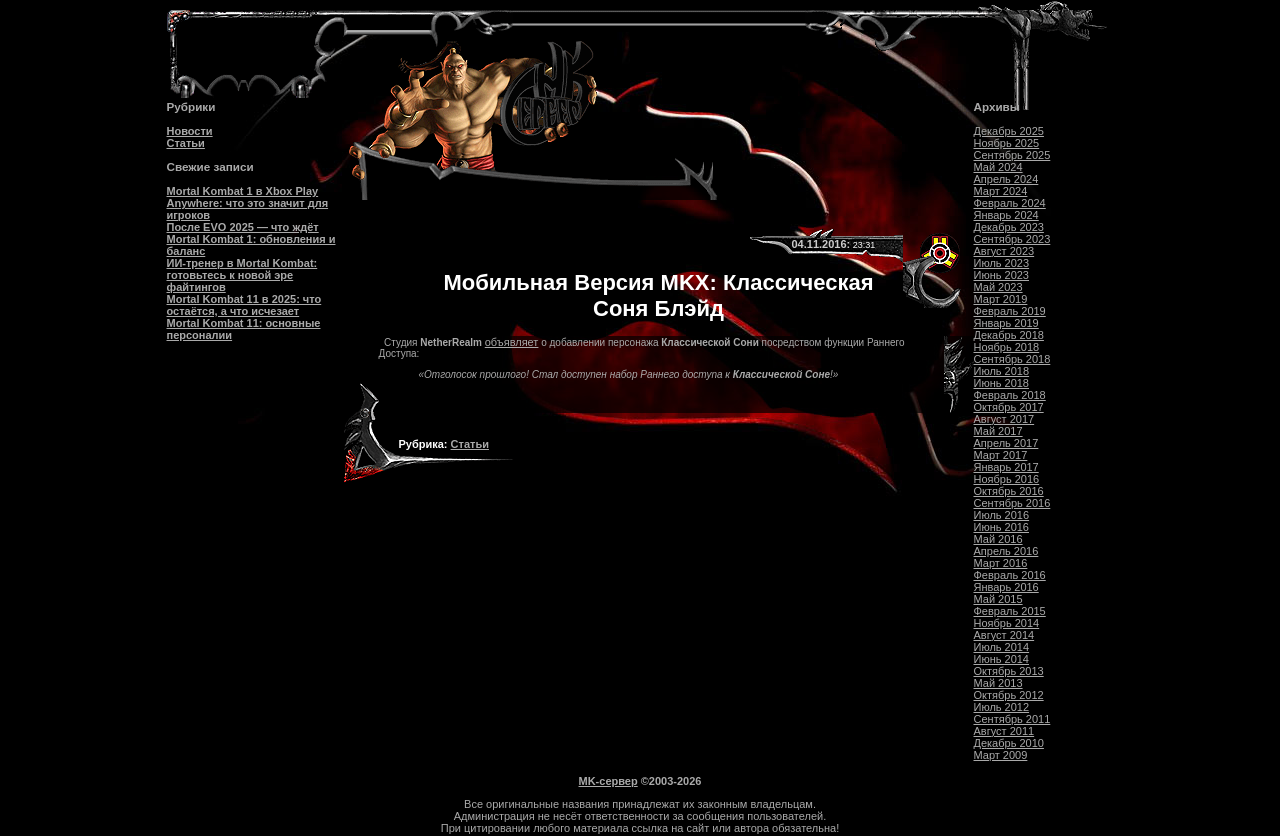  What do you see at coordinates (1007, 623) in the screenshot?
I see `Ноябрь 2014` at bounding box center [1007, 623].